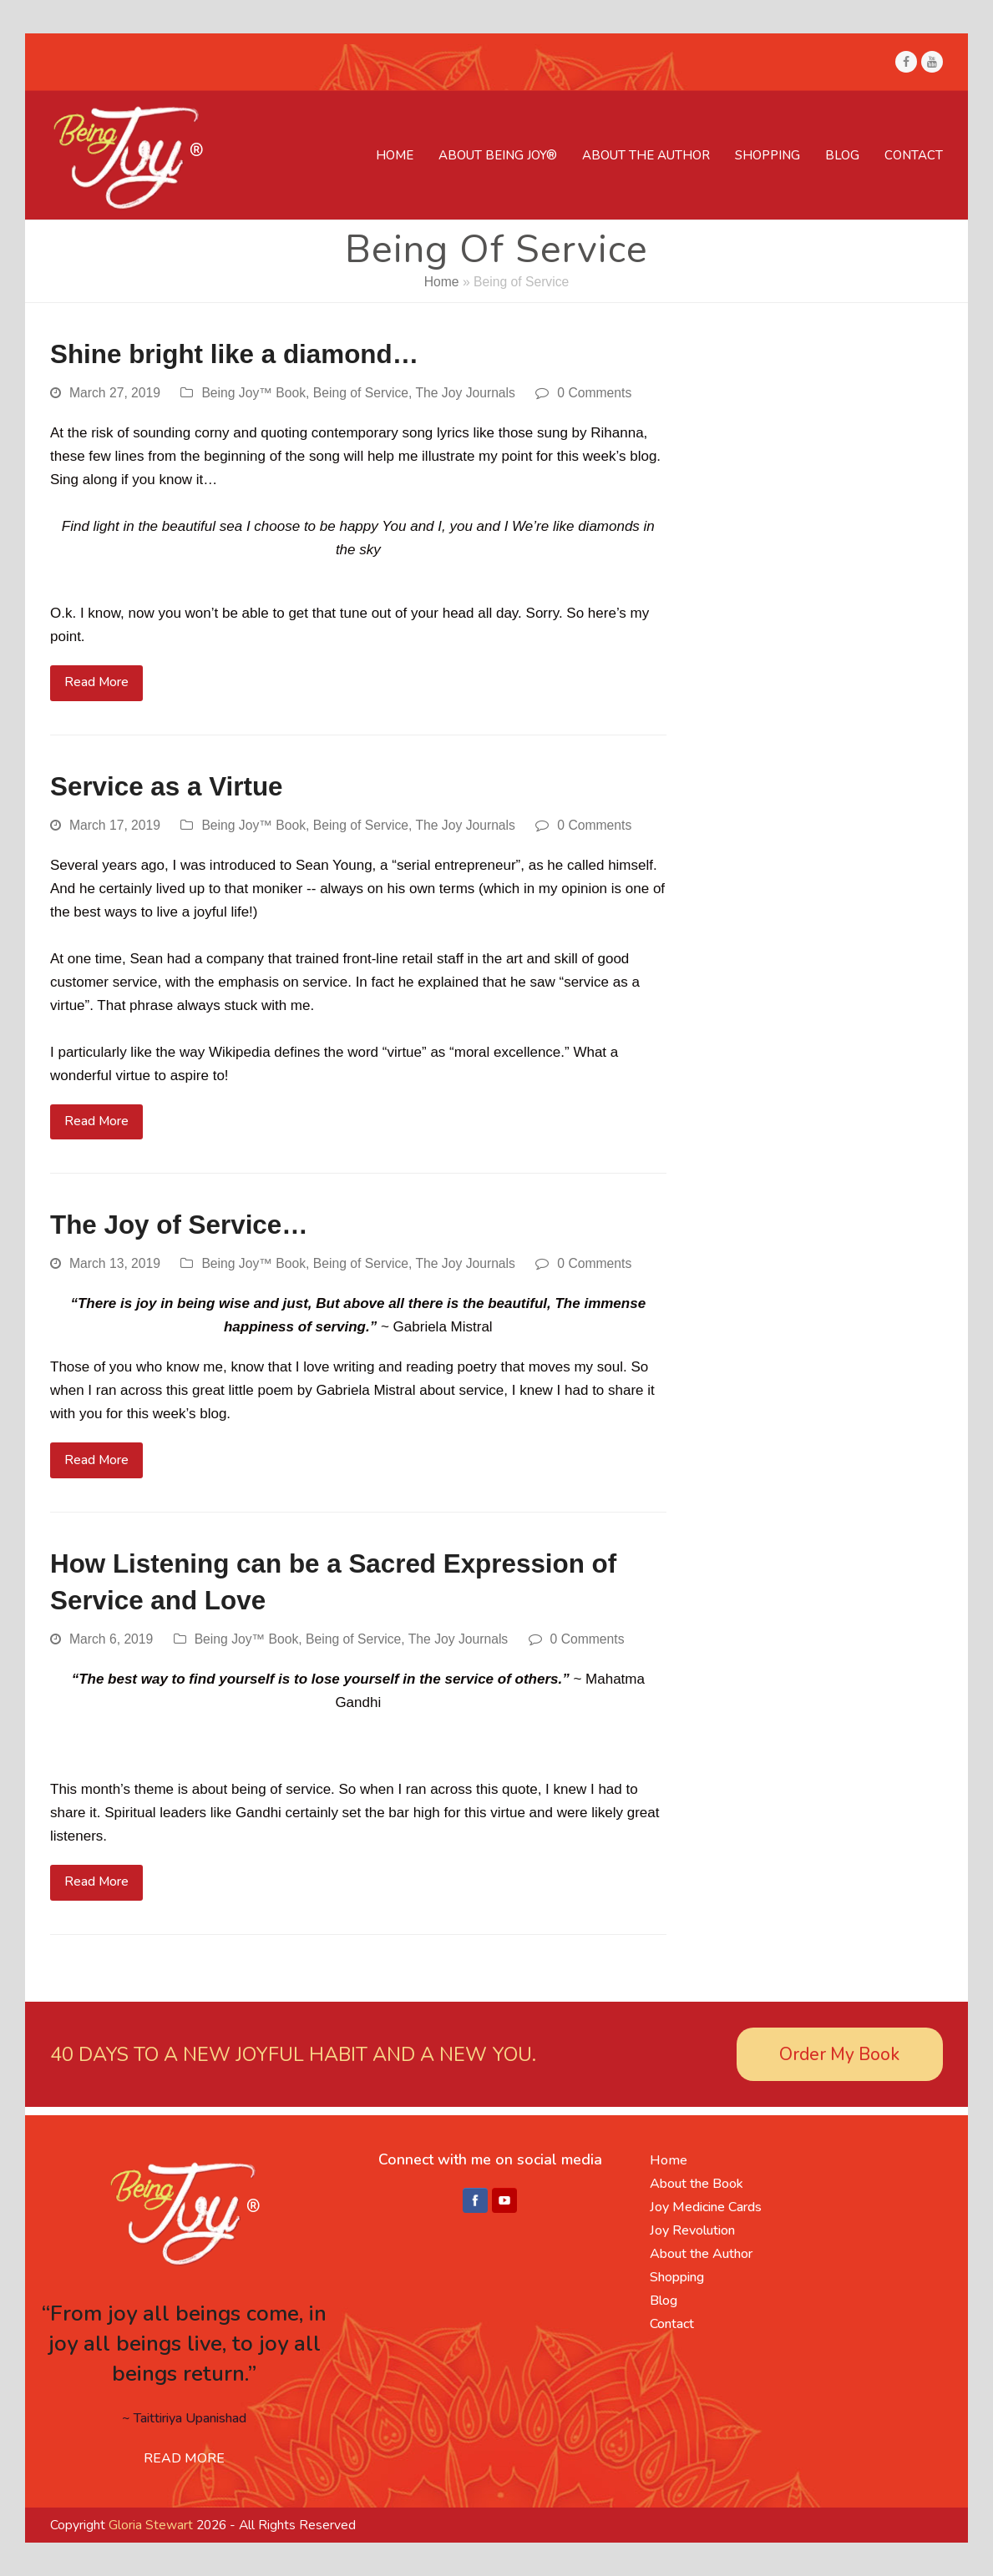 The height and width of the screenshot is (2576, 993). I want to click on Being of Service, so click(360, 393).